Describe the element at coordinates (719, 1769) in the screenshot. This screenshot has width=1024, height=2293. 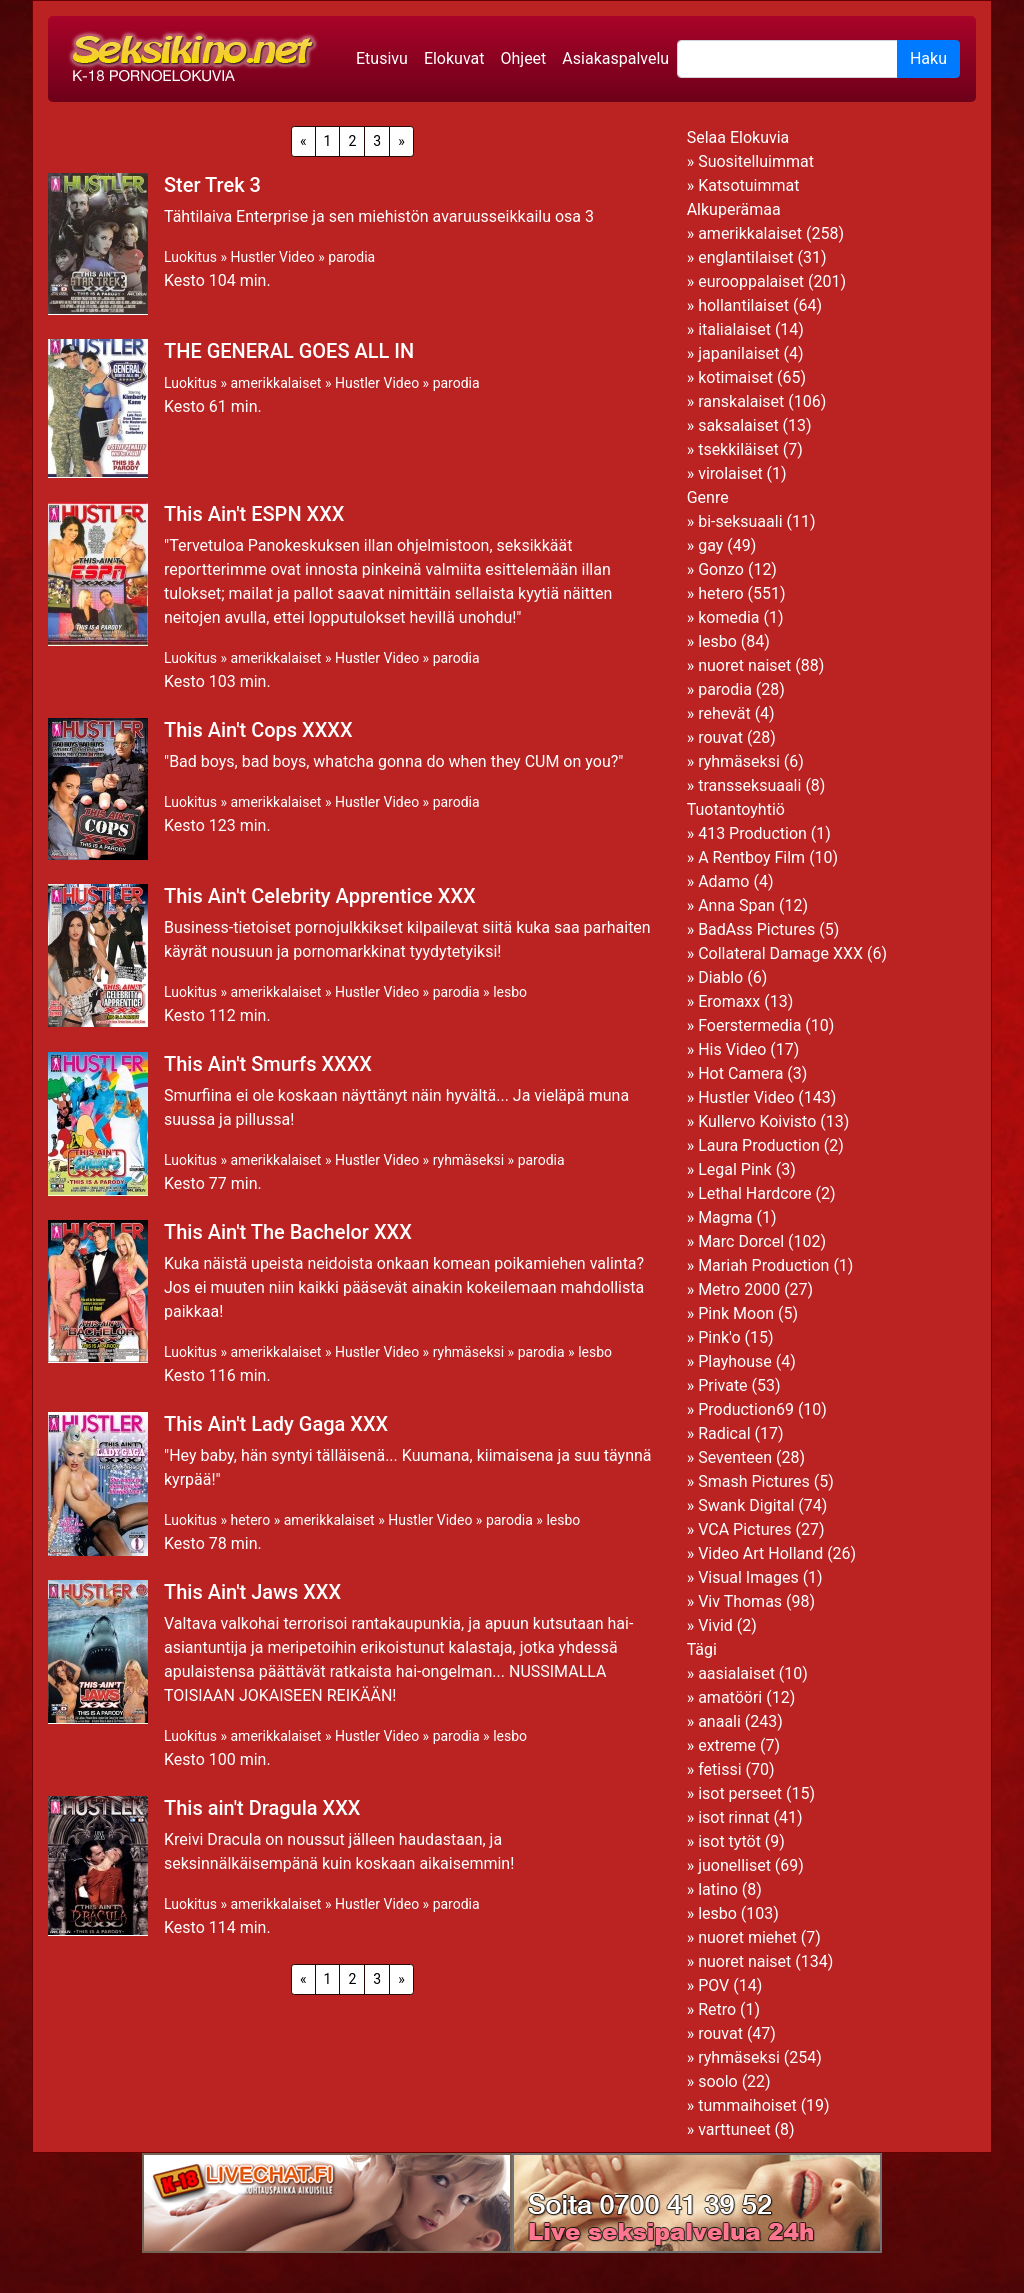
I see `fetissi` at that location.